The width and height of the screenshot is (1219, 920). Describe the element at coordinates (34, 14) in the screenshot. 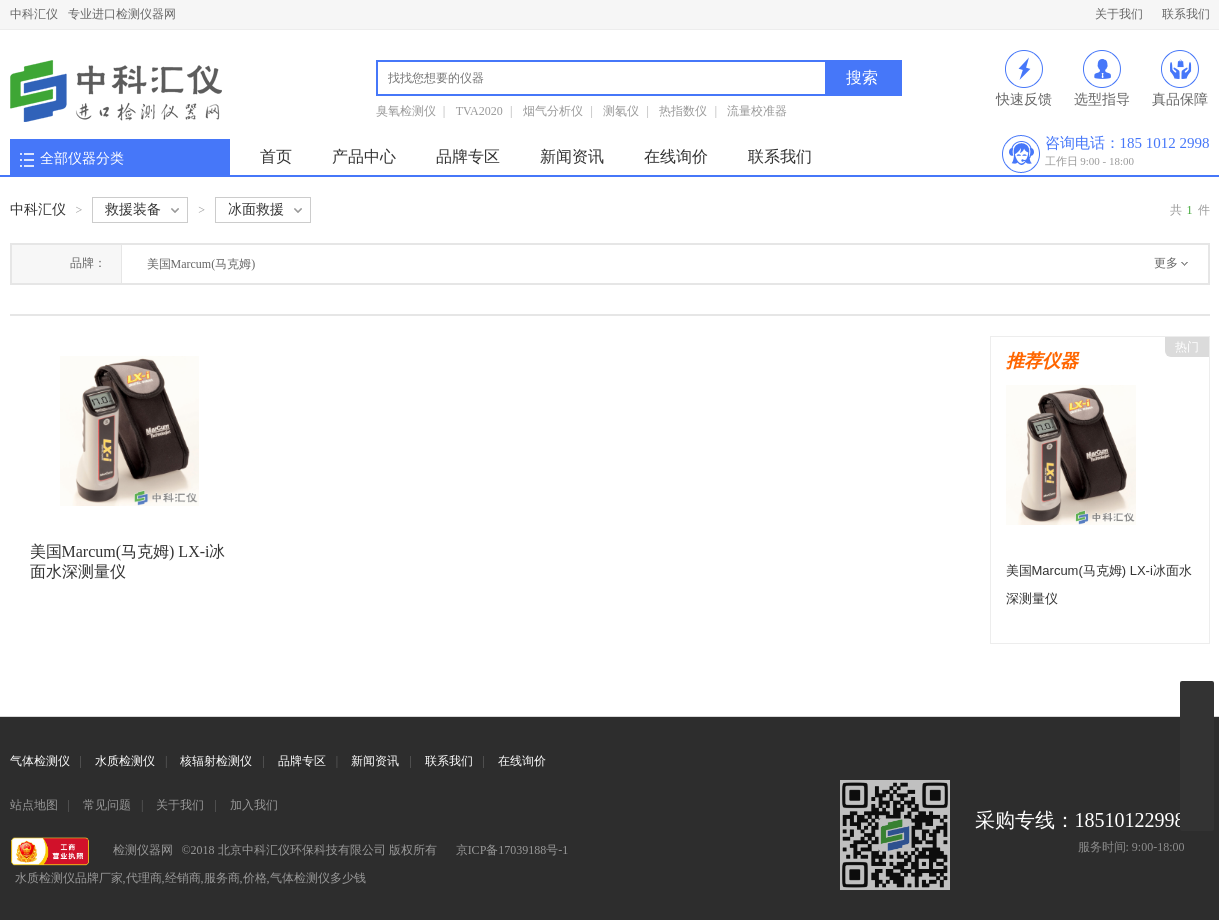

I see `中科汇仪` at that location.